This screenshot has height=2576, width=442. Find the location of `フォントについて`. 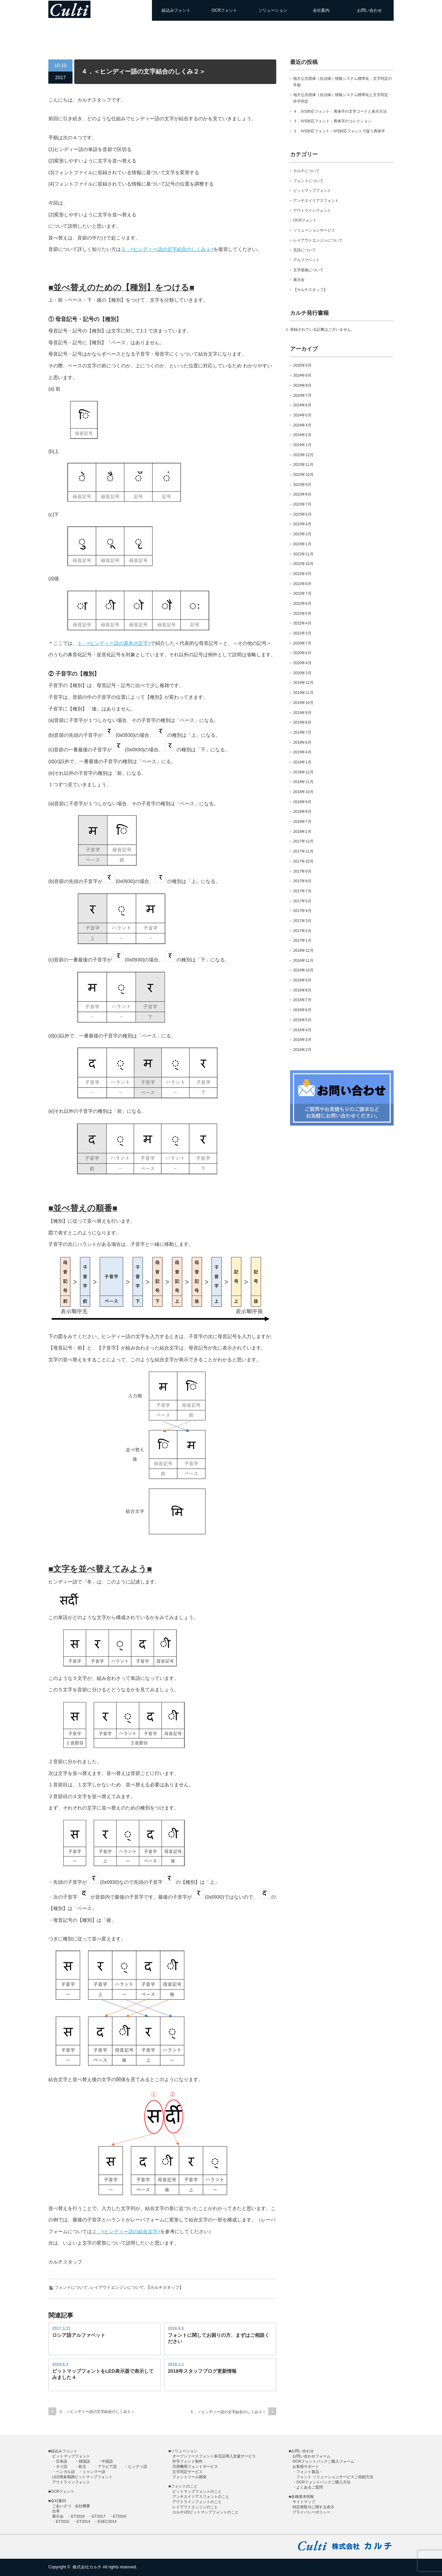

フォントについて is located at coordinates (71, 2287).